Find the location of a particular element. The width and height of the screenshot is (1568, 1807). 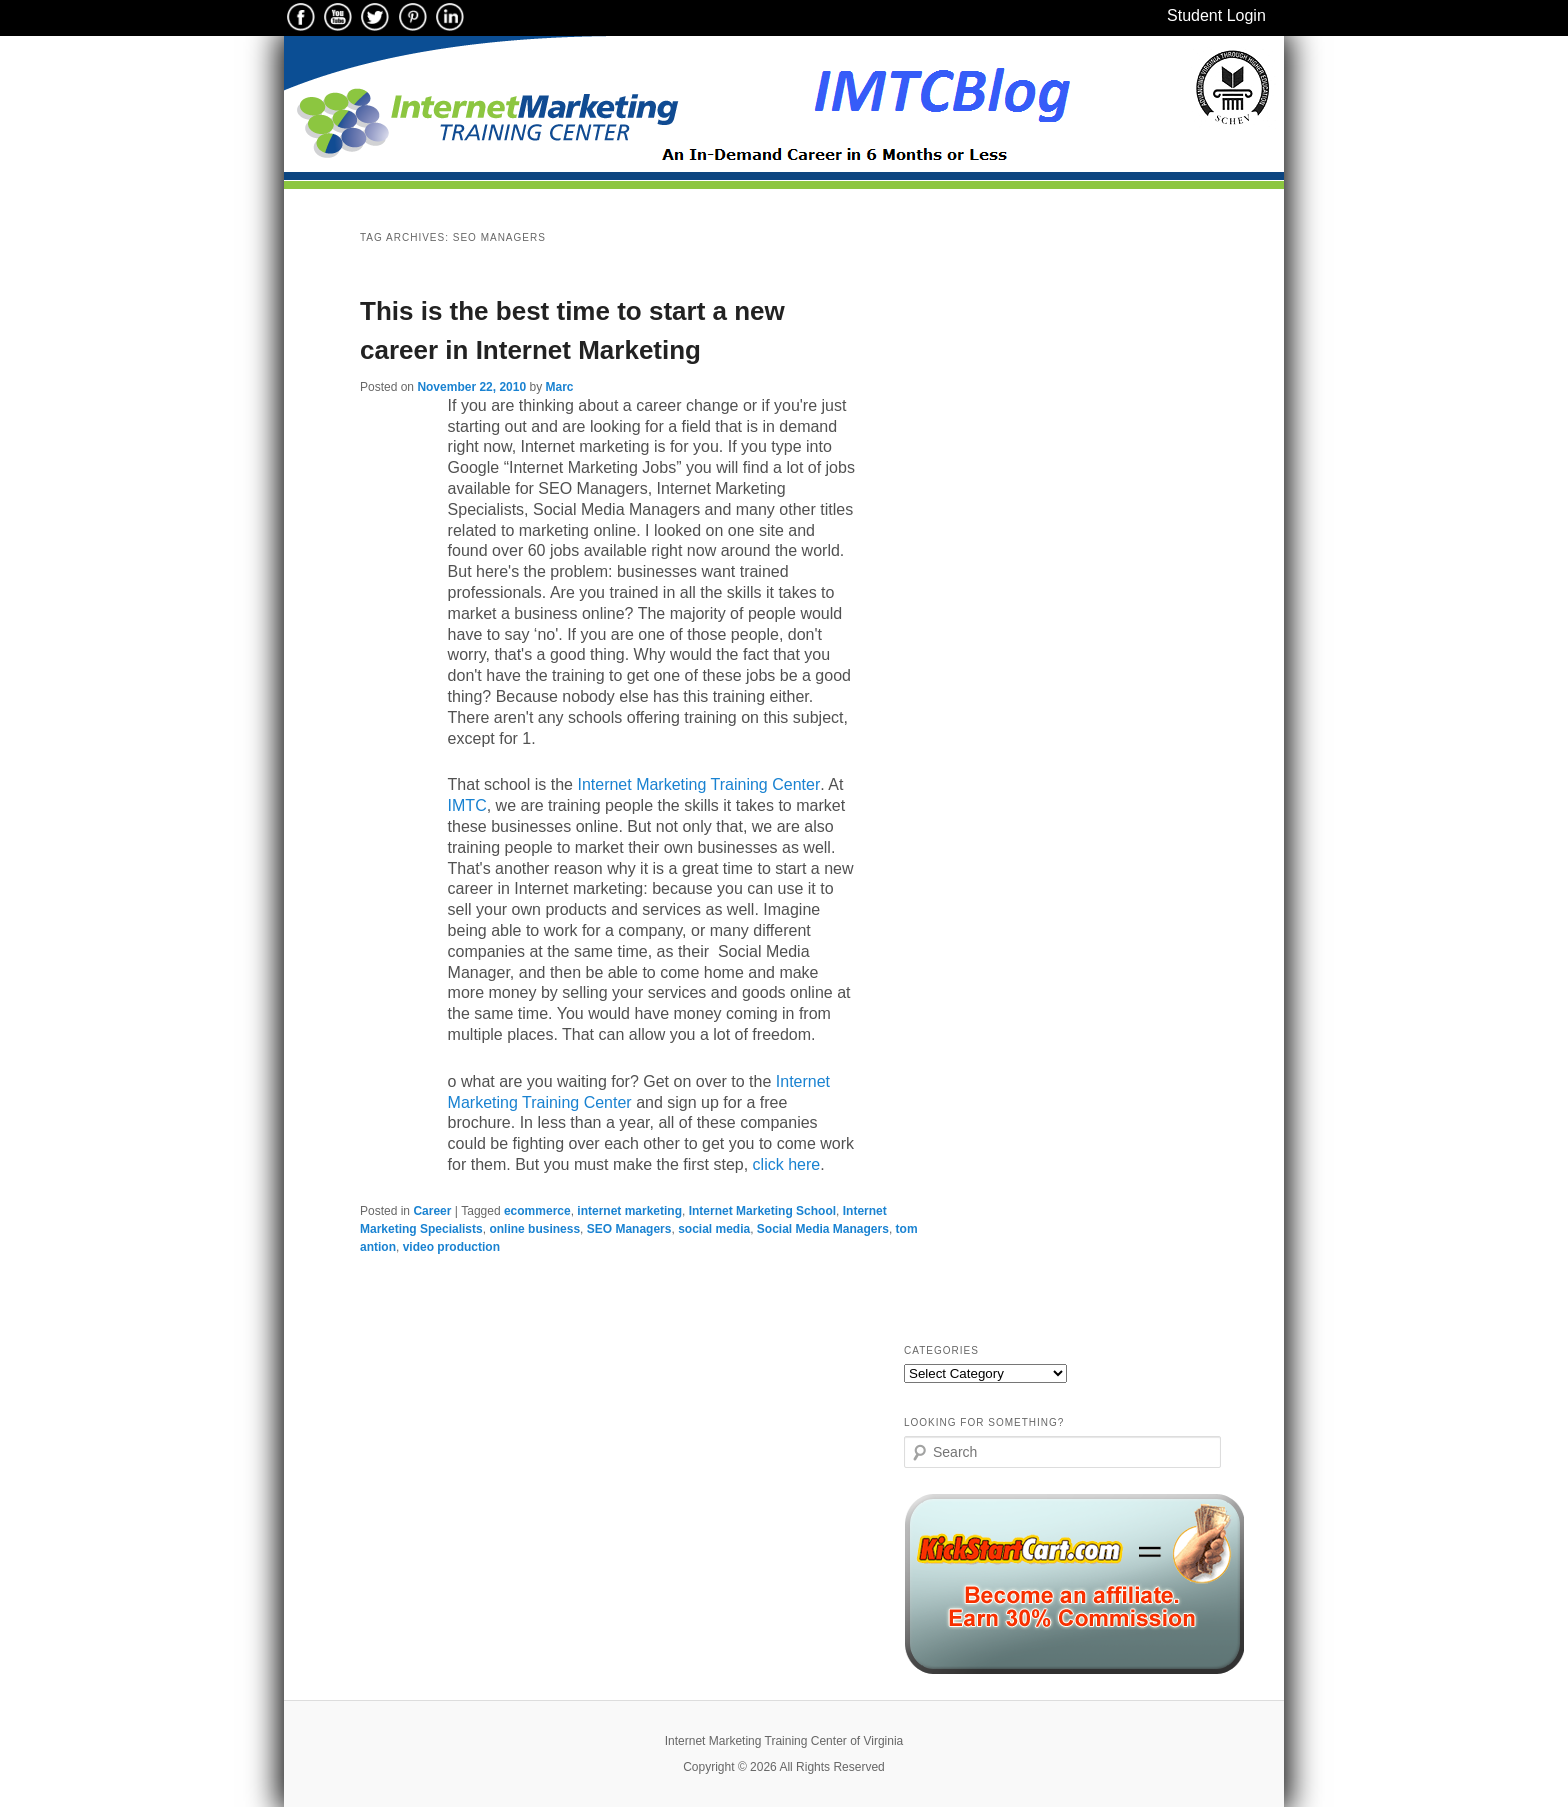

Marc is located at coordinates (559, 387).